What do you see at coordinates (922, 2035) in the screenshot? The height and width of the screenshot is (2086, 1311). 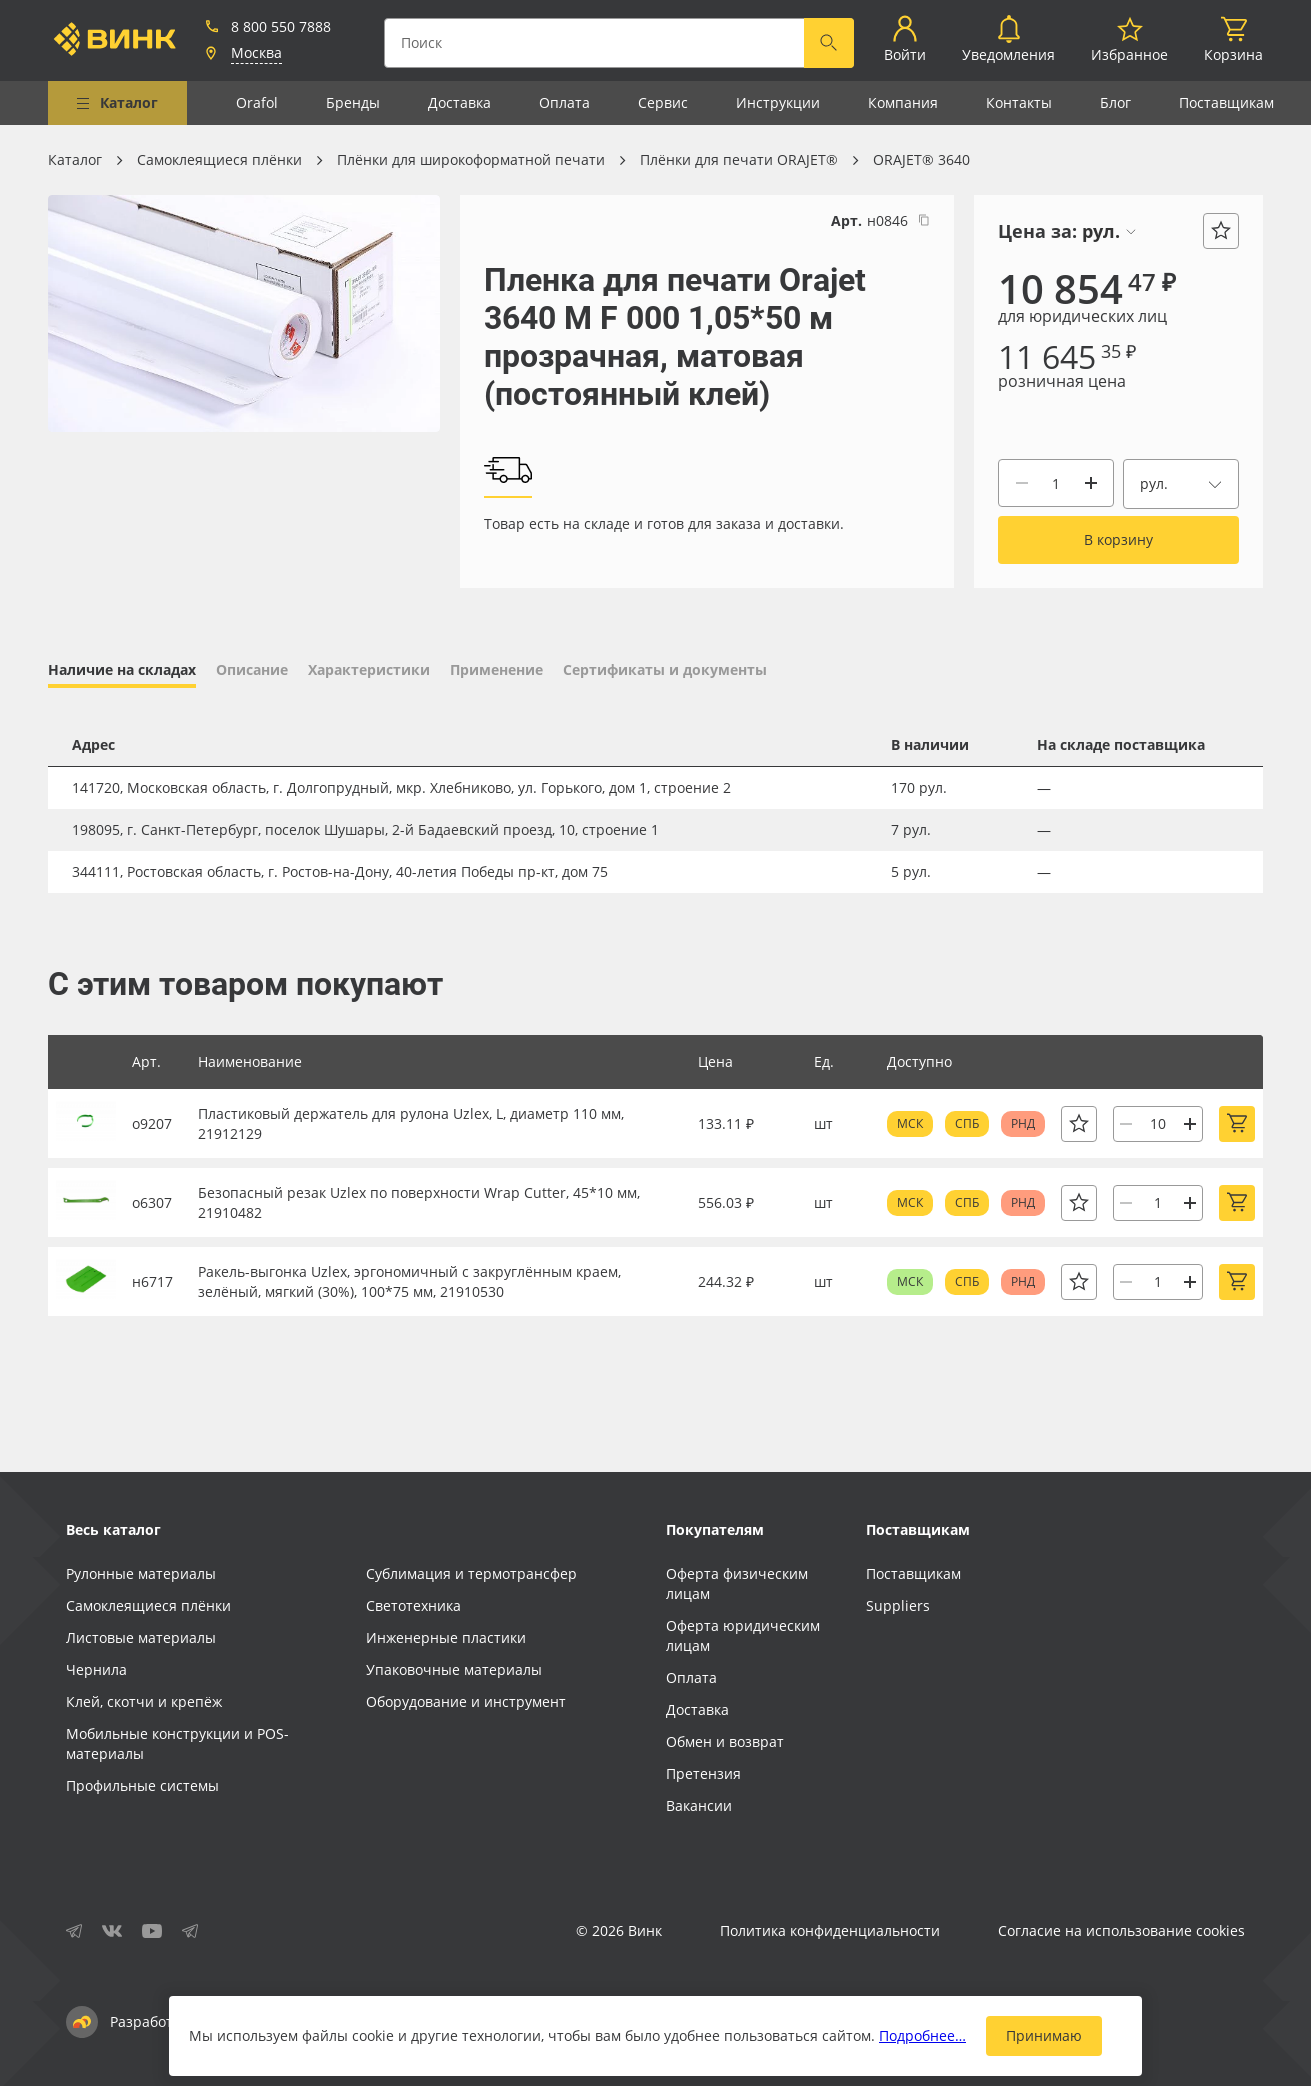 I see `Подробнее…` at bounding box center [922, 2035].